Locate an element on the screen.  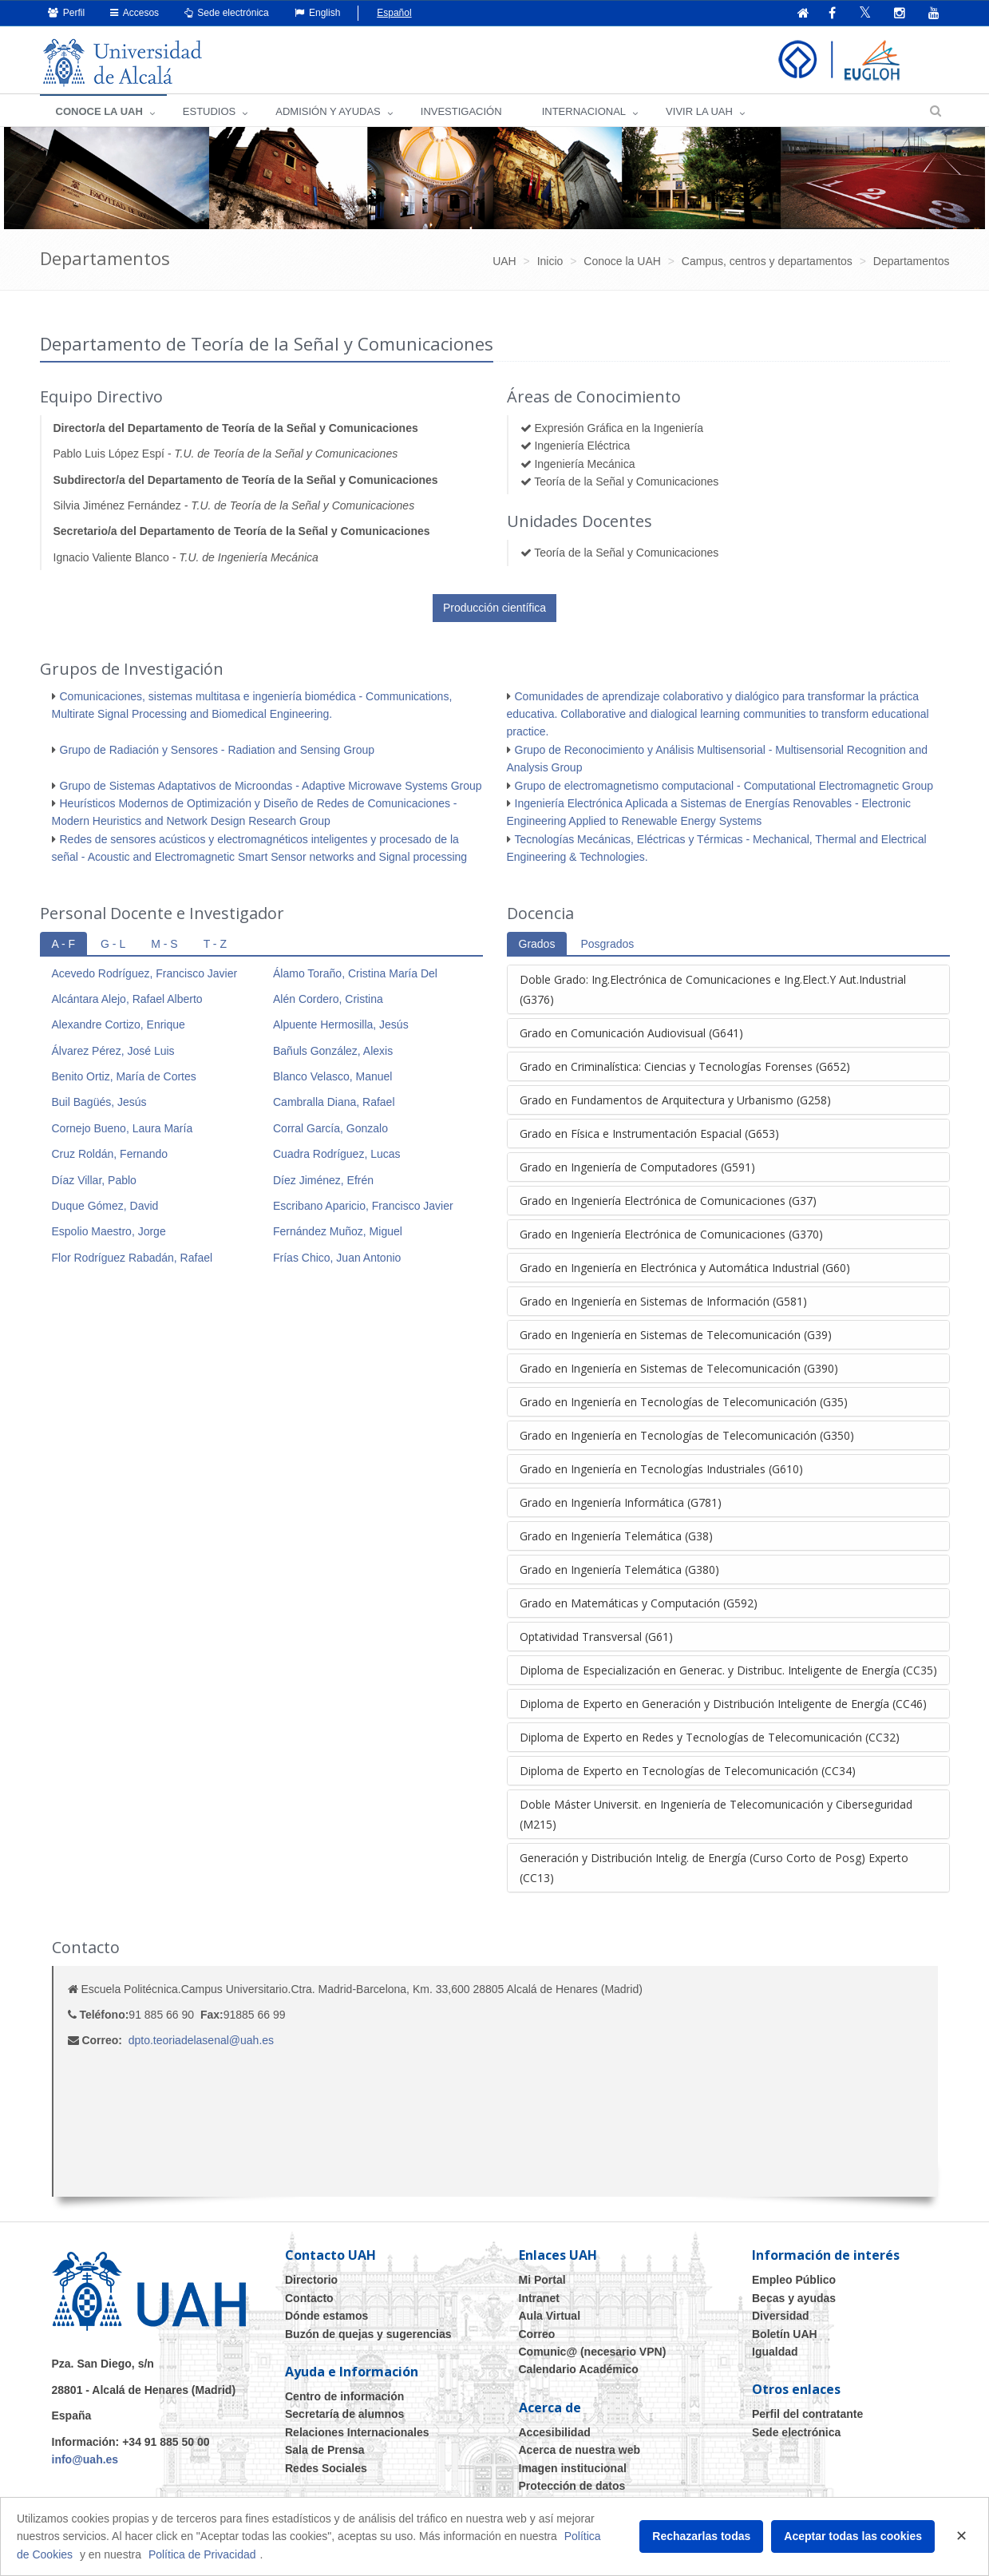
Imagen institucional is located at coordinates (573, 2469).